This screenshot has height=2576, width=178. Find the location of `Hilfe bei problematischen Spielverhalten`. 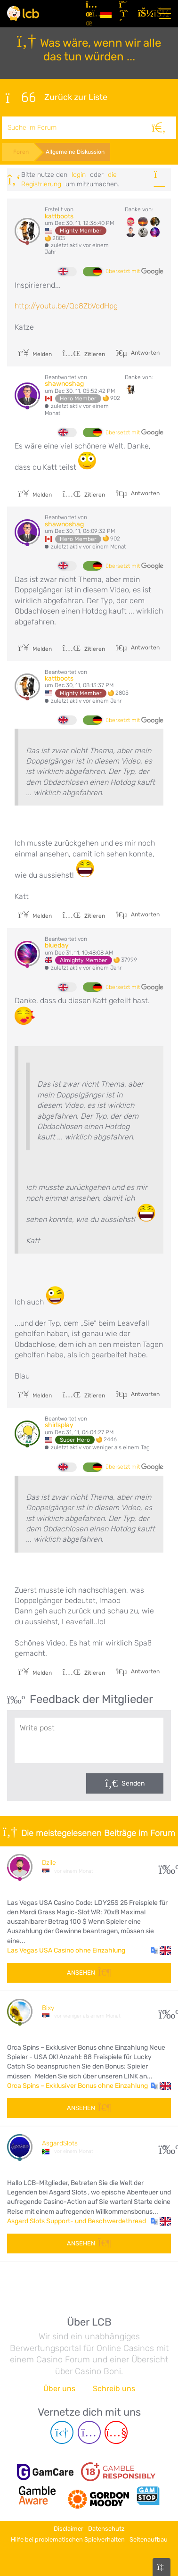

Hilfe bei problematischen Spielverhalten is located at coordinates (68, 2539).